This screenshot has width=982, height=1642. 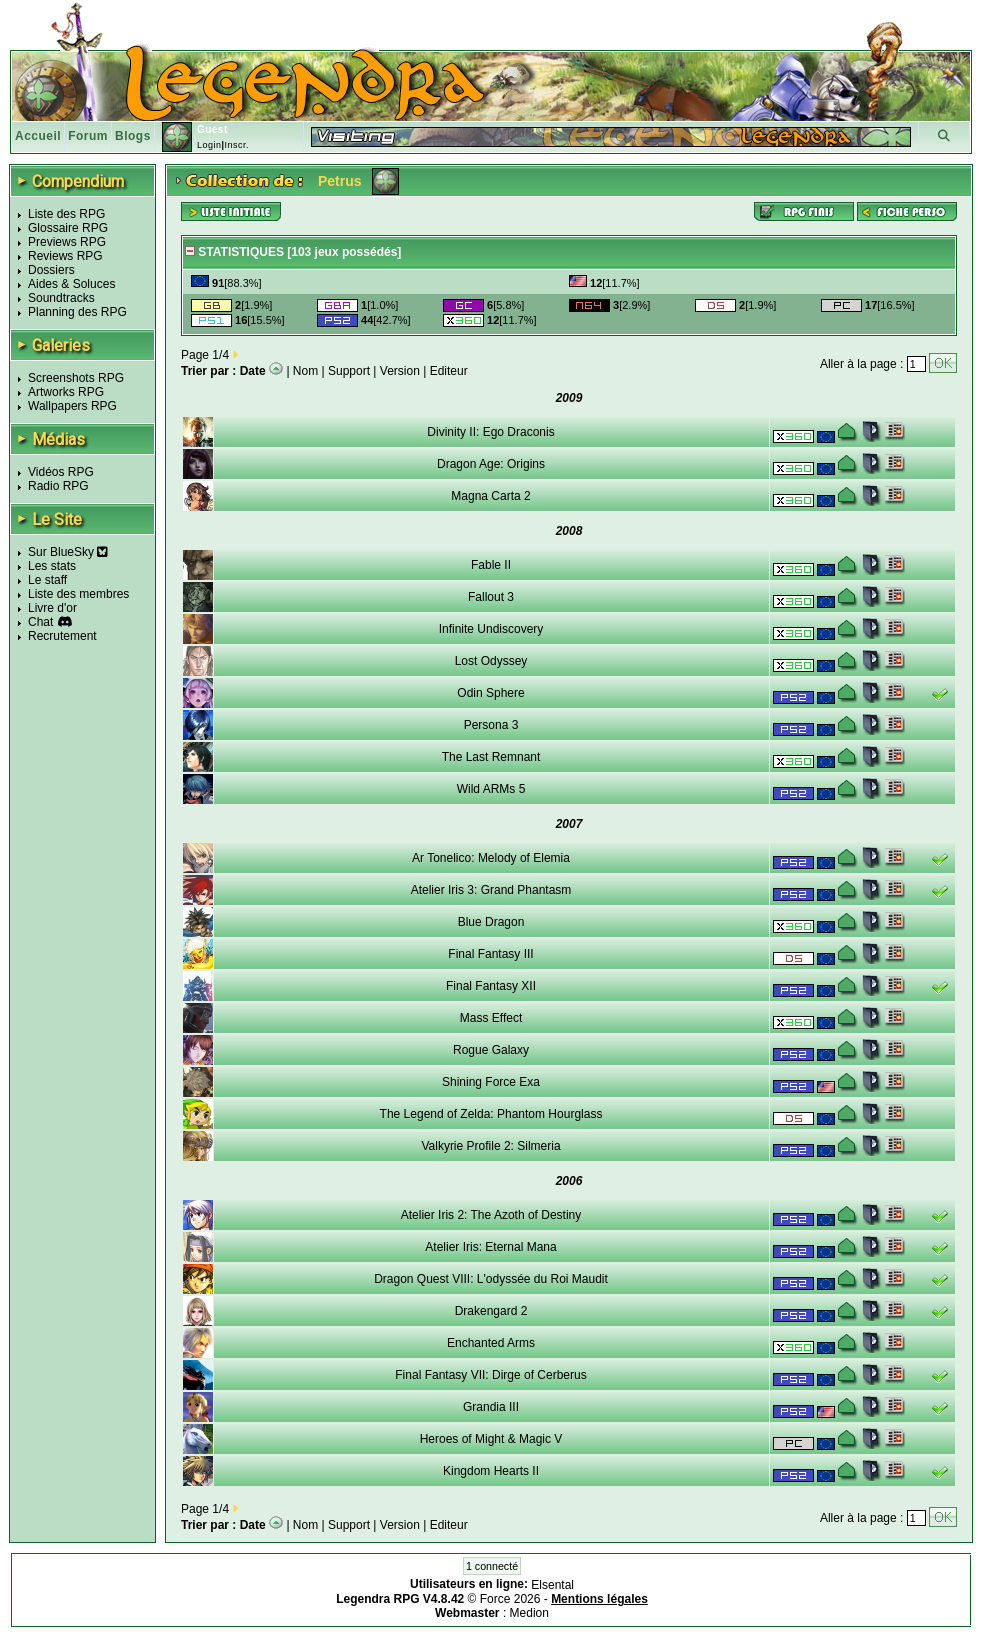 I want to click on The Last Remnant, so click(x=491, y=757).